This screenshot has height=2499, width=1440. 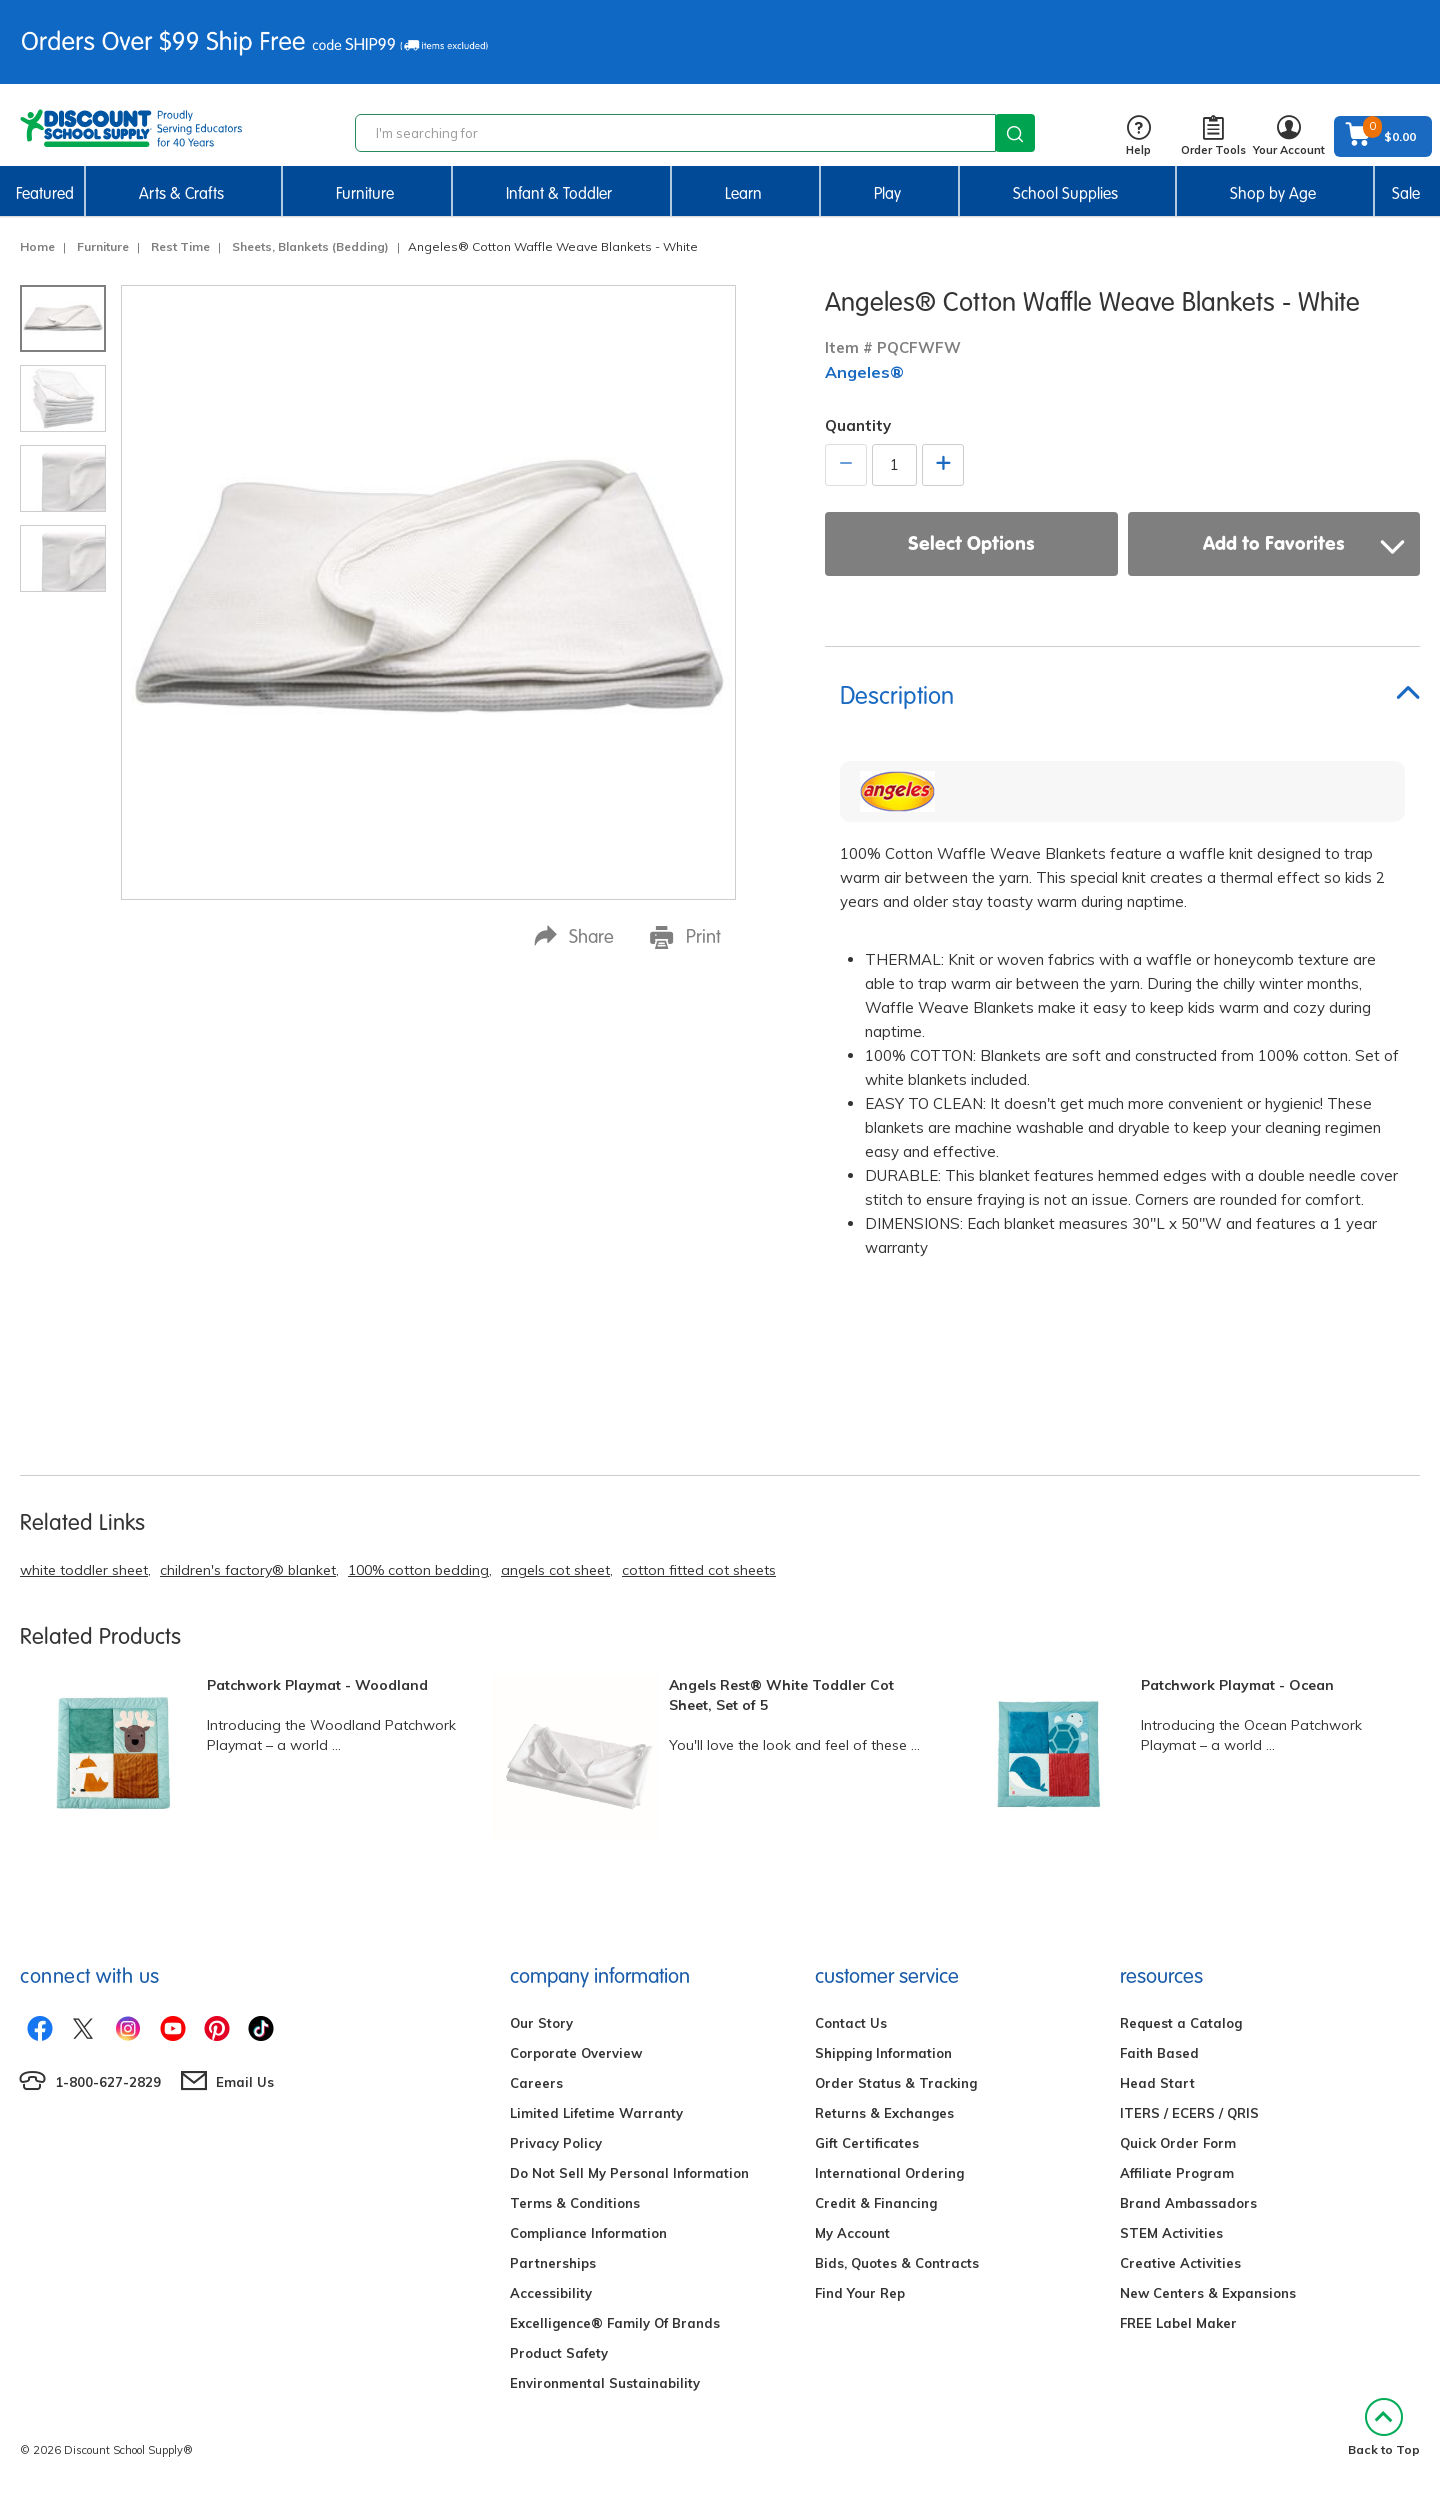 I want to click on Terms & Conditions, so click(x=575, y=2203).